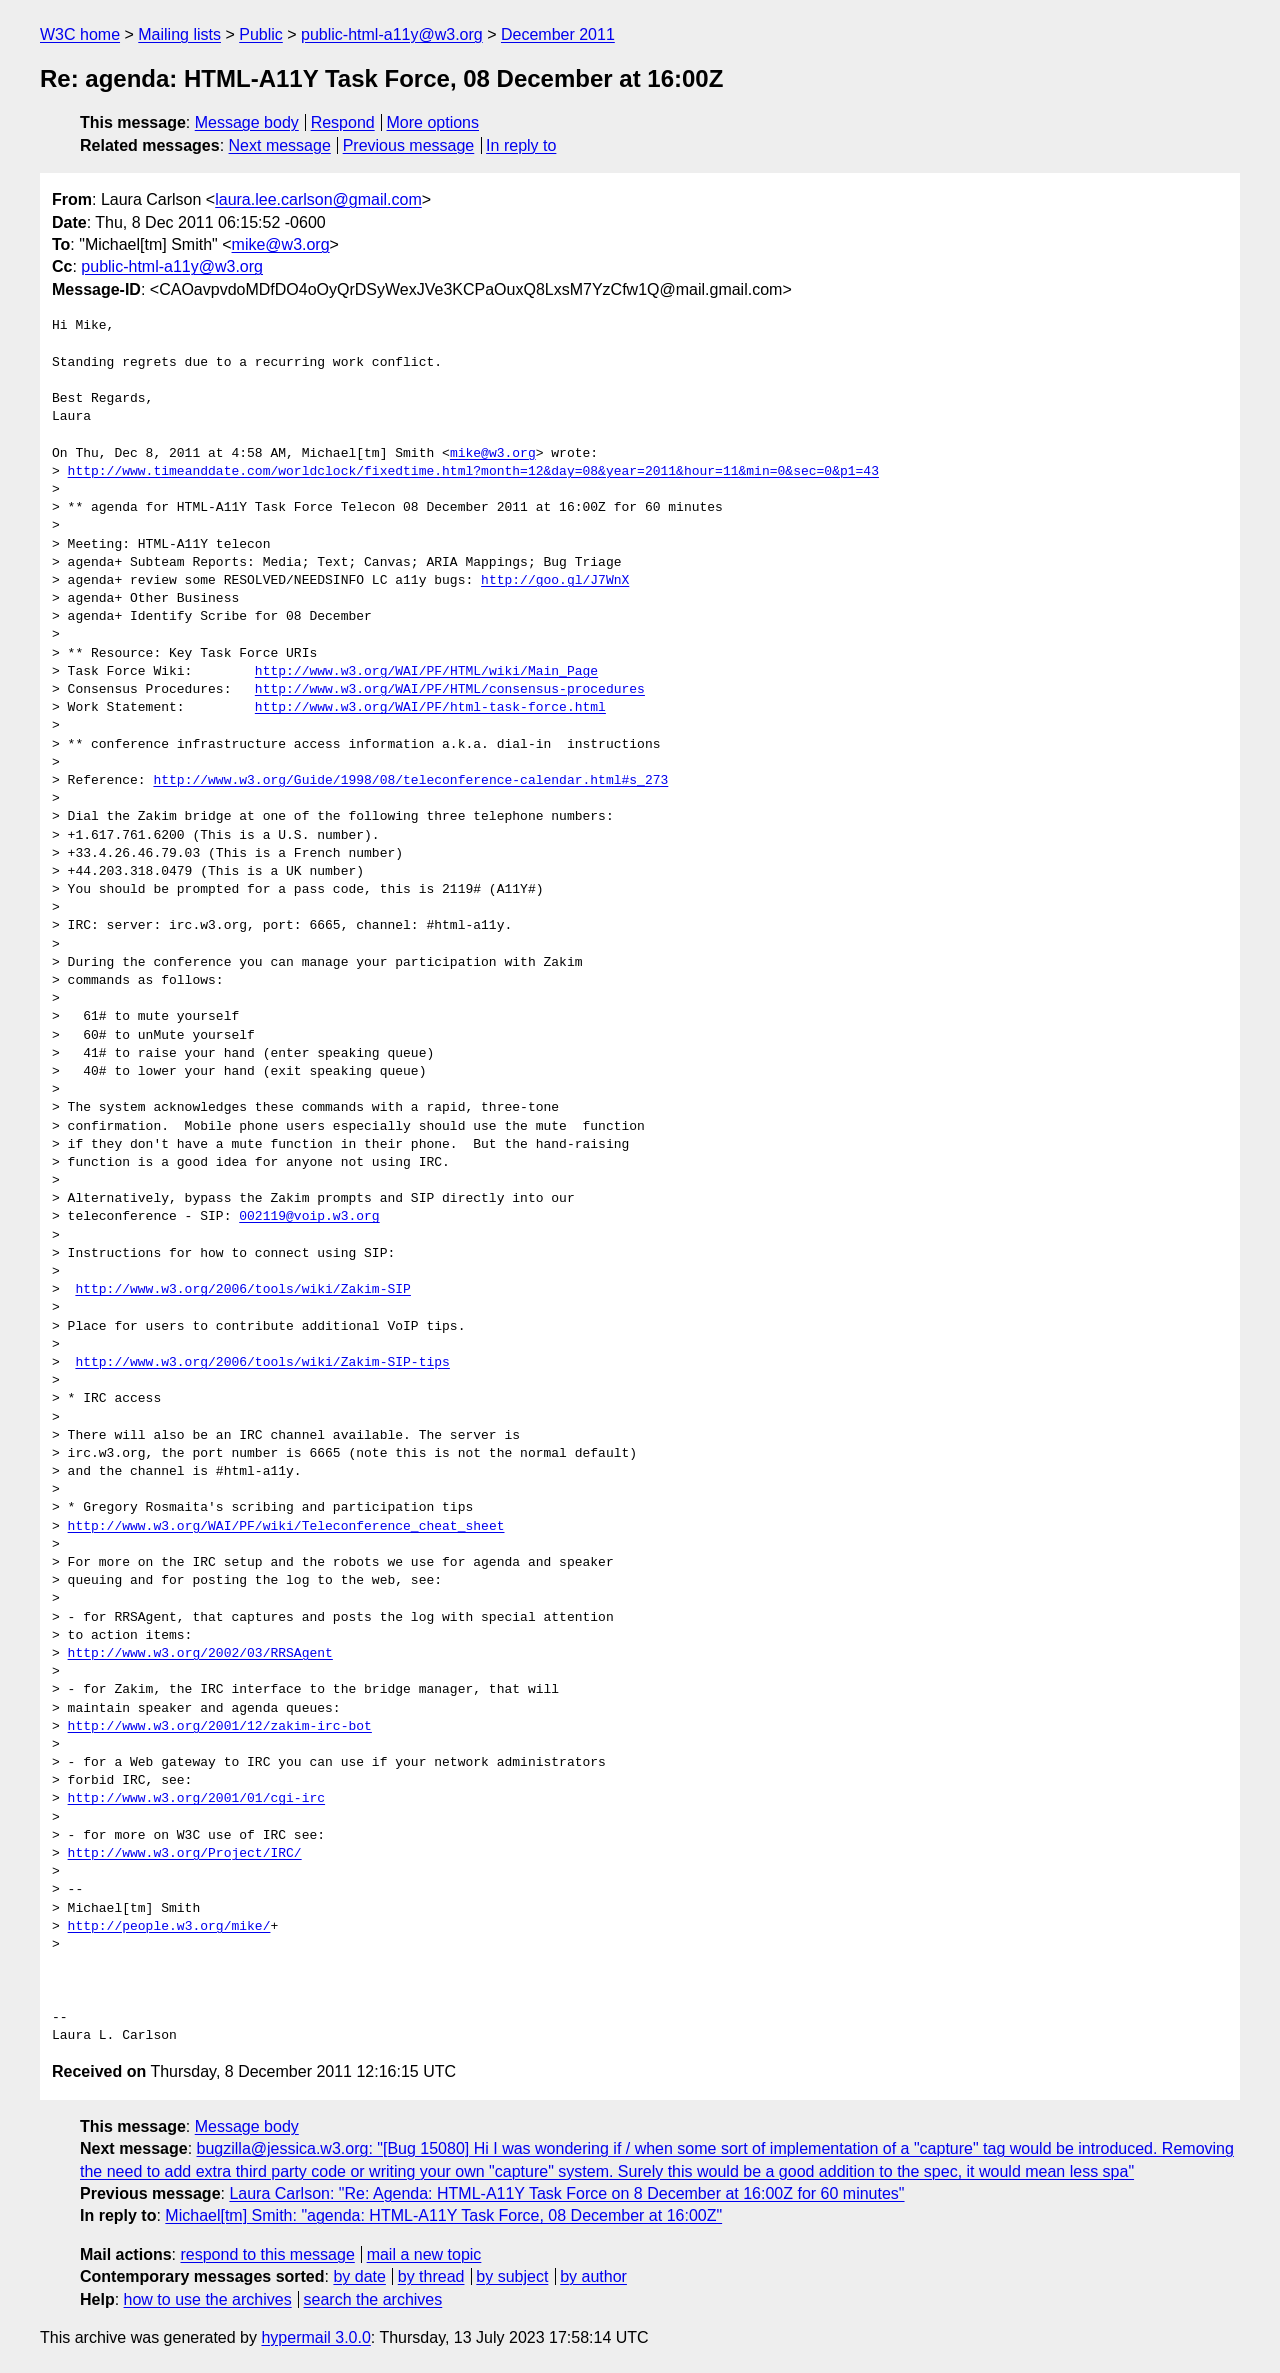 This screenshot has width=1280, height=2373. I want to click on http://www.w3.org/2006/tools/wiki/Zakim-SIP, so click(242, 1290).